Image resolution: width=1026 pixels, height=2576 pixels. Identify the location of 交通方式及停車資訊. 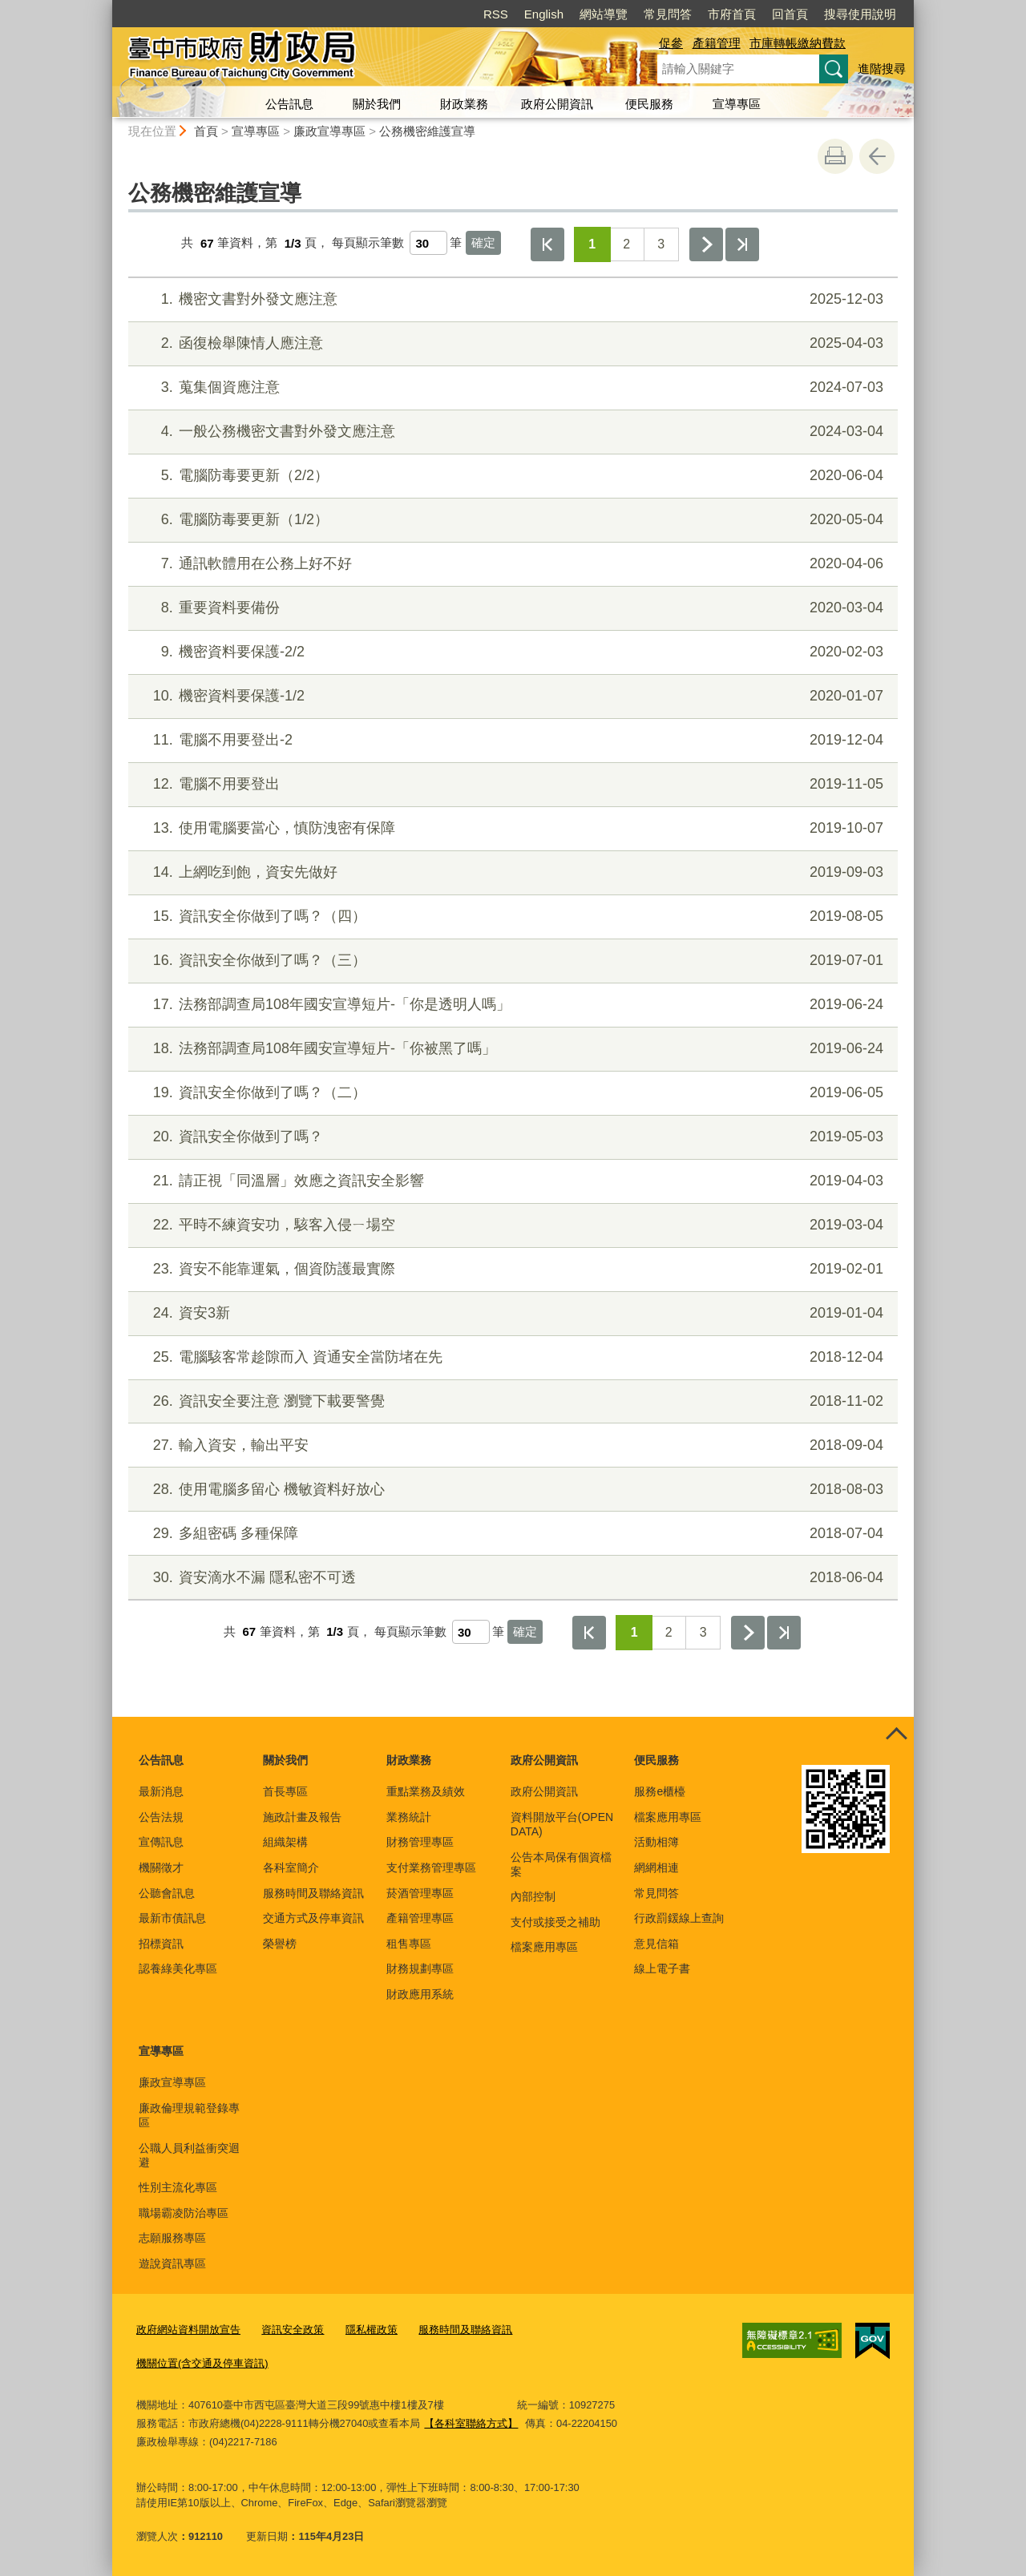
(313, 1918).